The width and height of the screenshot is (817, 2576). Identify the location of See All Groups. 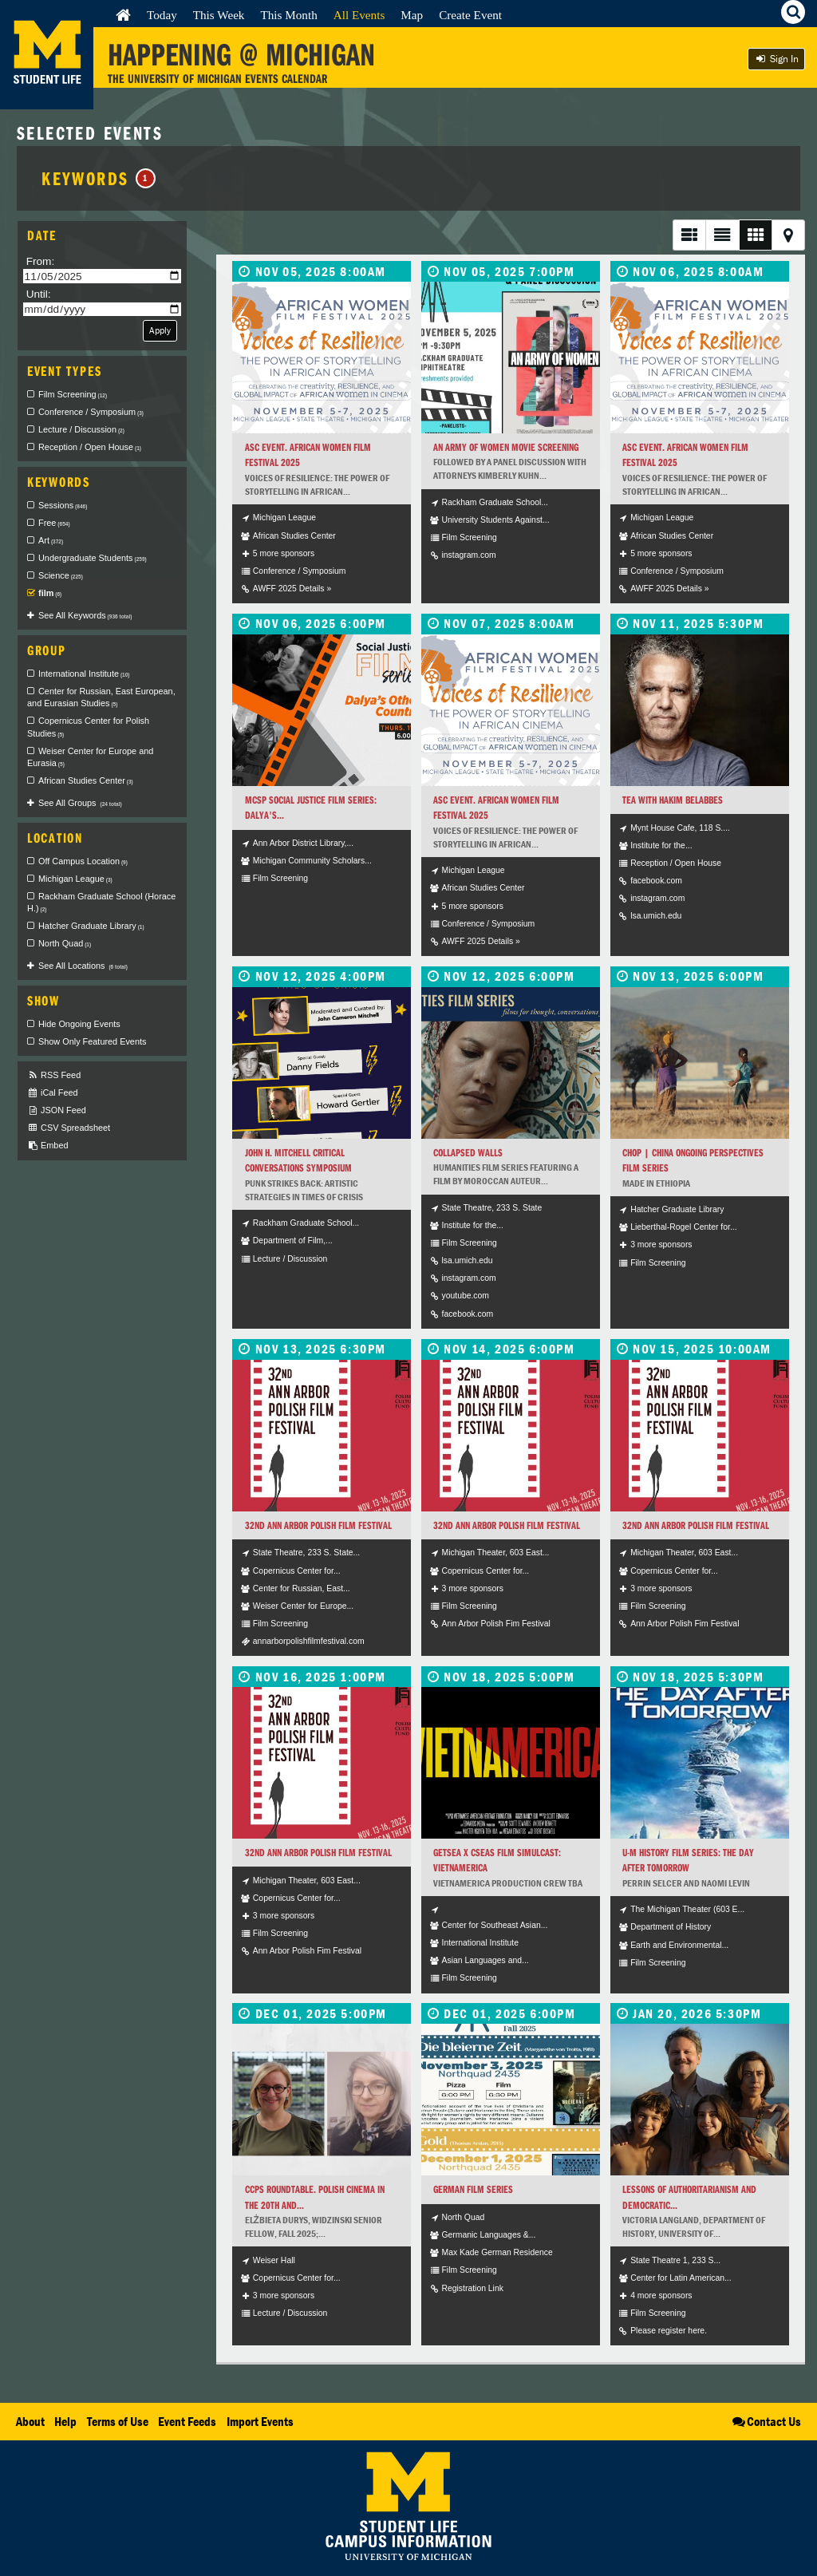
(80, 803).